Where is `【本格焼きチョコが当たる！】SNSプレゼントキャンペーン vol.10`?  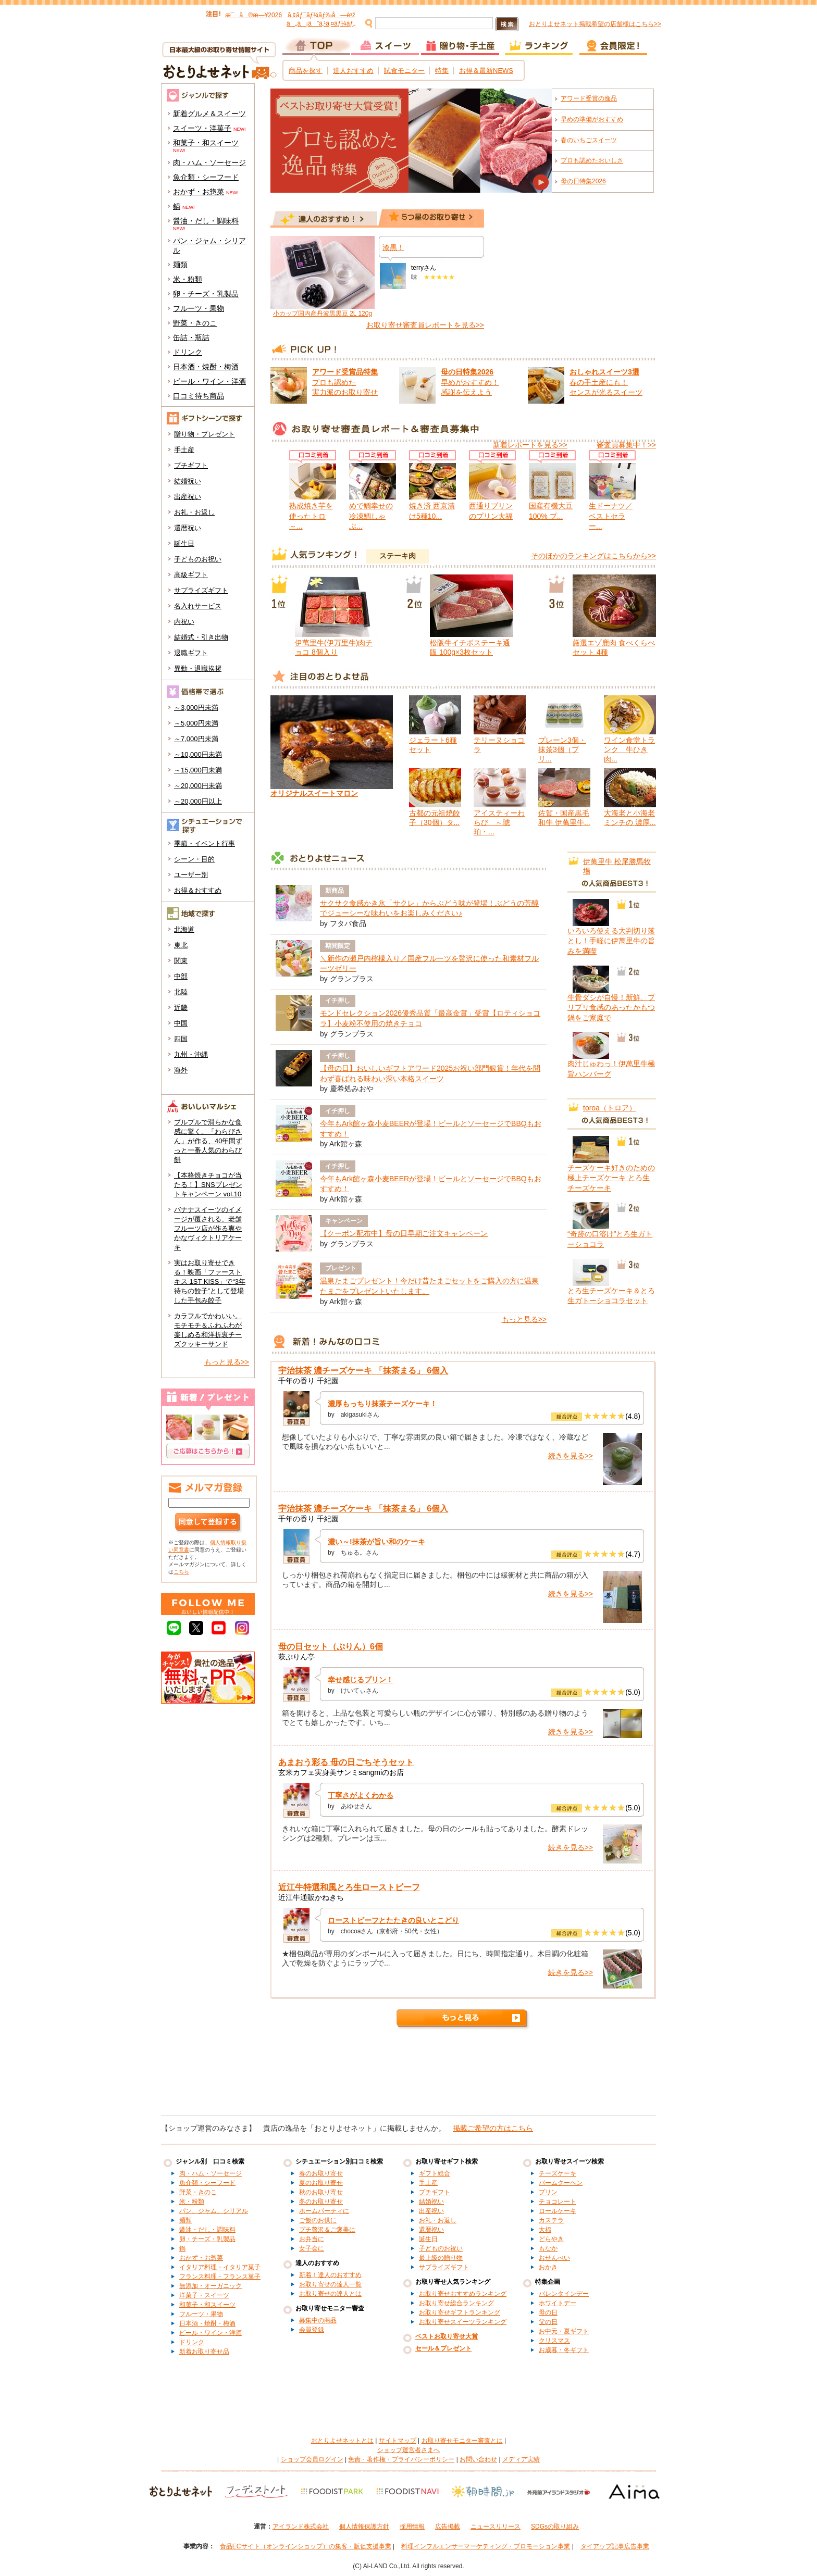
【本格焼きチョコが当たる！】SNSプレゼントキャンペーン vol.10 is located at coordinates (208, 1184).